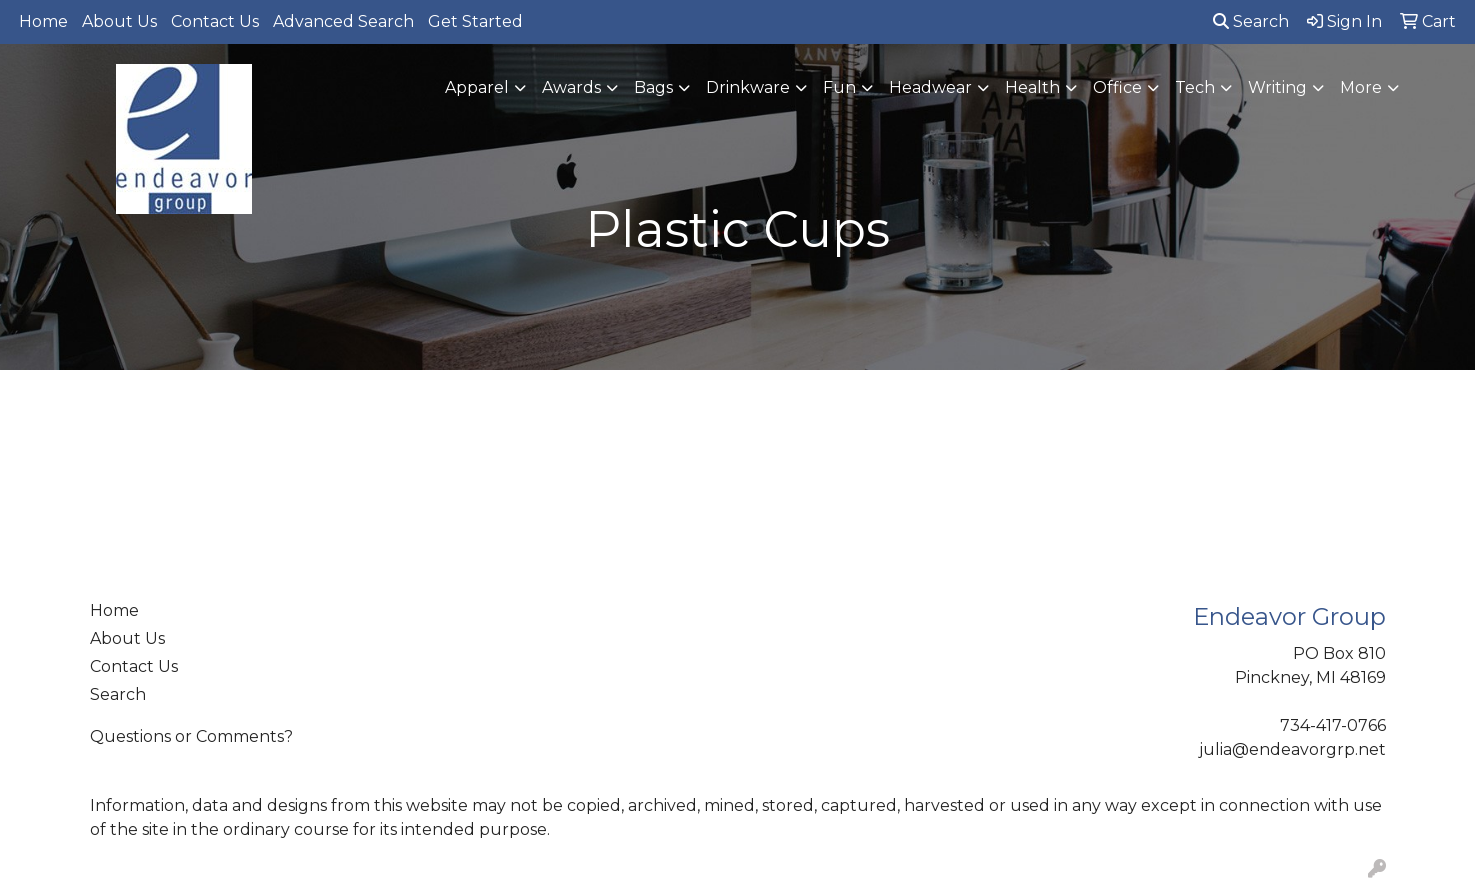 The height and width of the screenshot is (882, 1475). Describe the element at coordinates (748, 87) in the screenshot. I see `Drinkware [button]` at that location.